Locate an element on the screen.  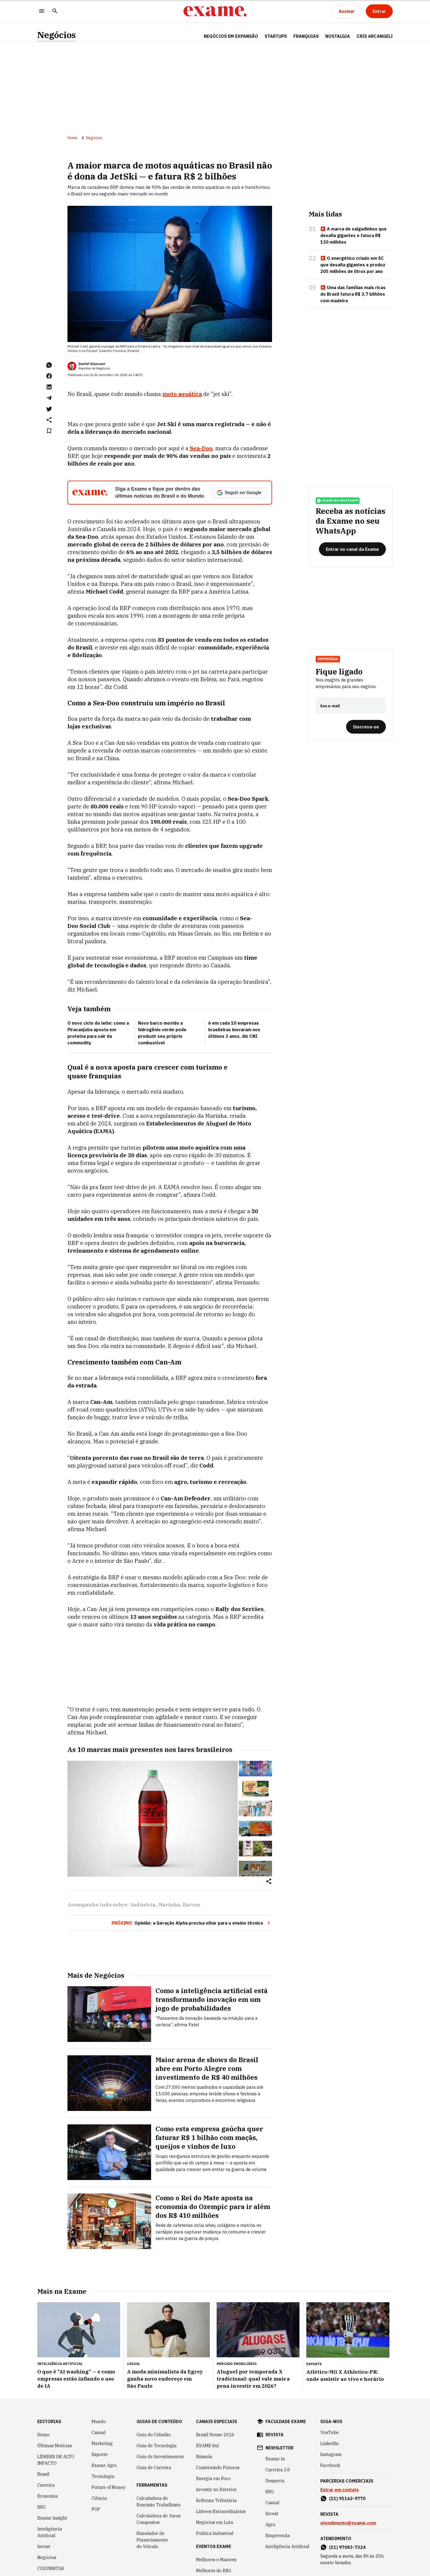
Política Industrial is located at coordinates (214, 2533).